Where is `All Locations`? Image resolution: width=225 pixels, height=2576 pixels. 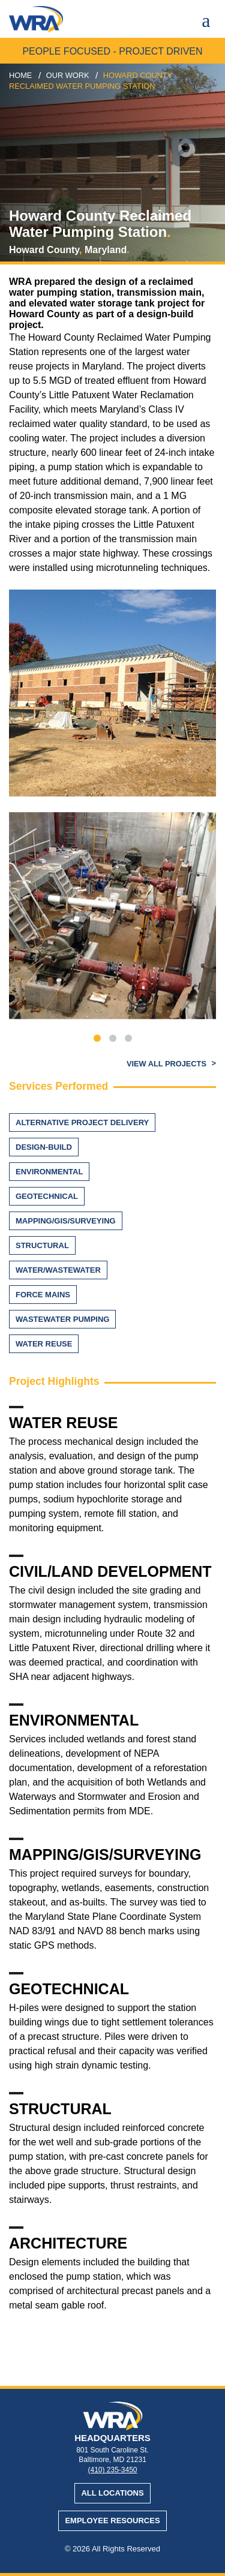
All Locations is located at coordinates (112, 2492).